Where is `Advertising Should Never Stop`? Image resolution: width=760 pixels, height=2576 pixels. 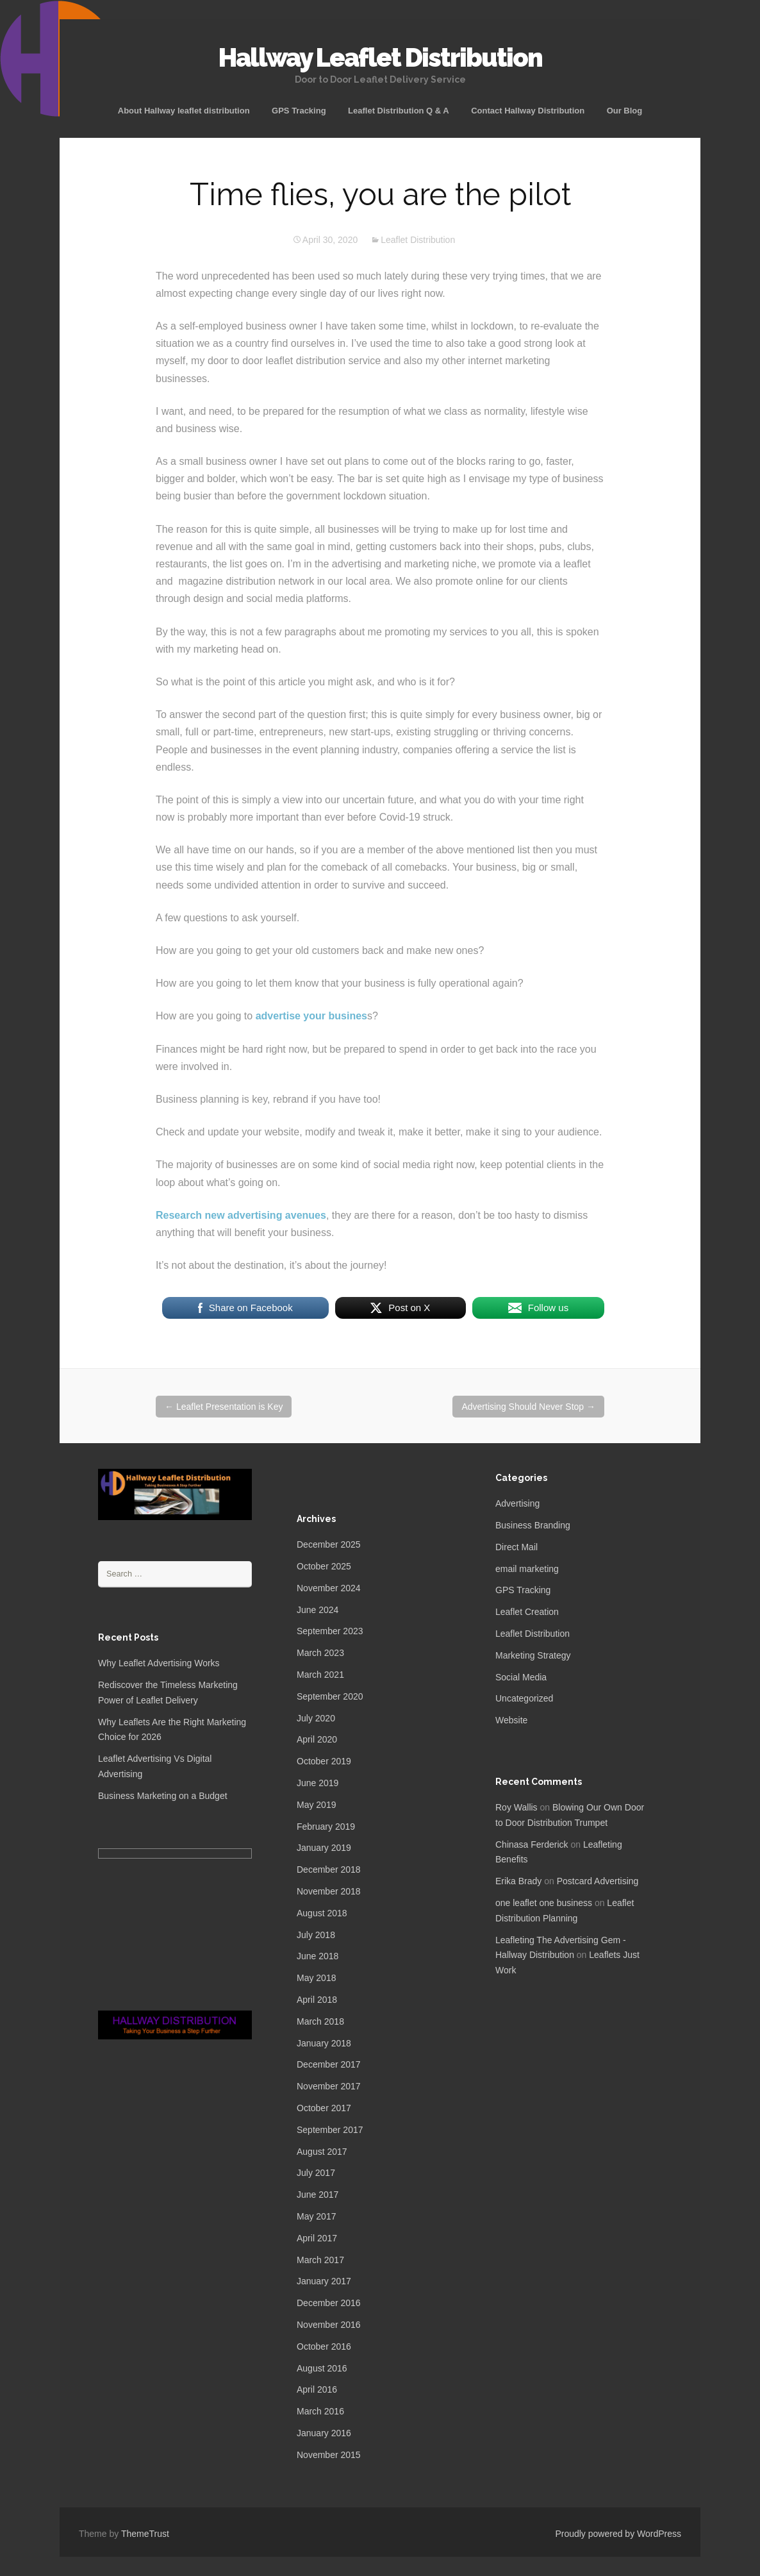 Advertising Should Never Stop is located at coordinates (528, 1406).